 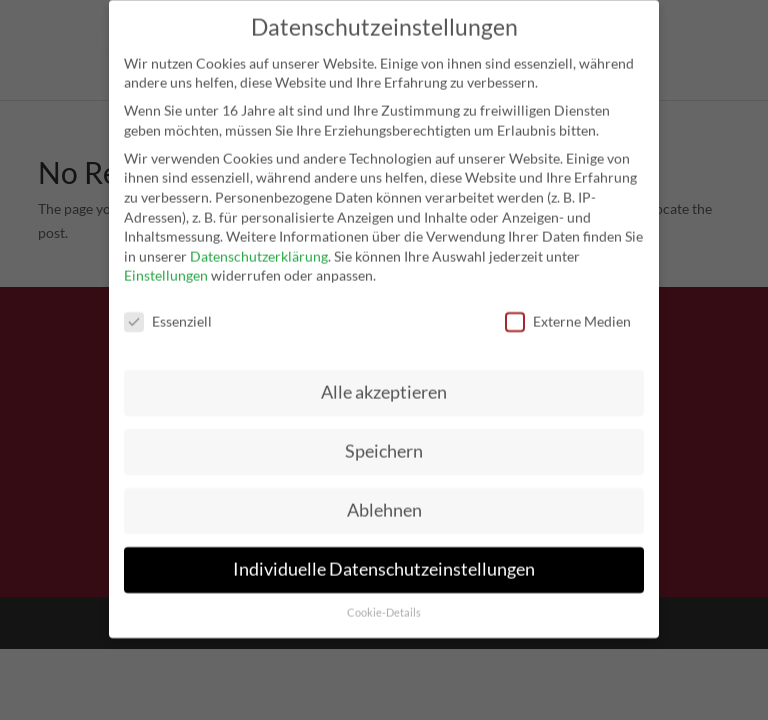 What do you see at coordinates (259, 243) in the screenshot?
I see `Datenschutzerklärung` at bounding box center [259, 243].